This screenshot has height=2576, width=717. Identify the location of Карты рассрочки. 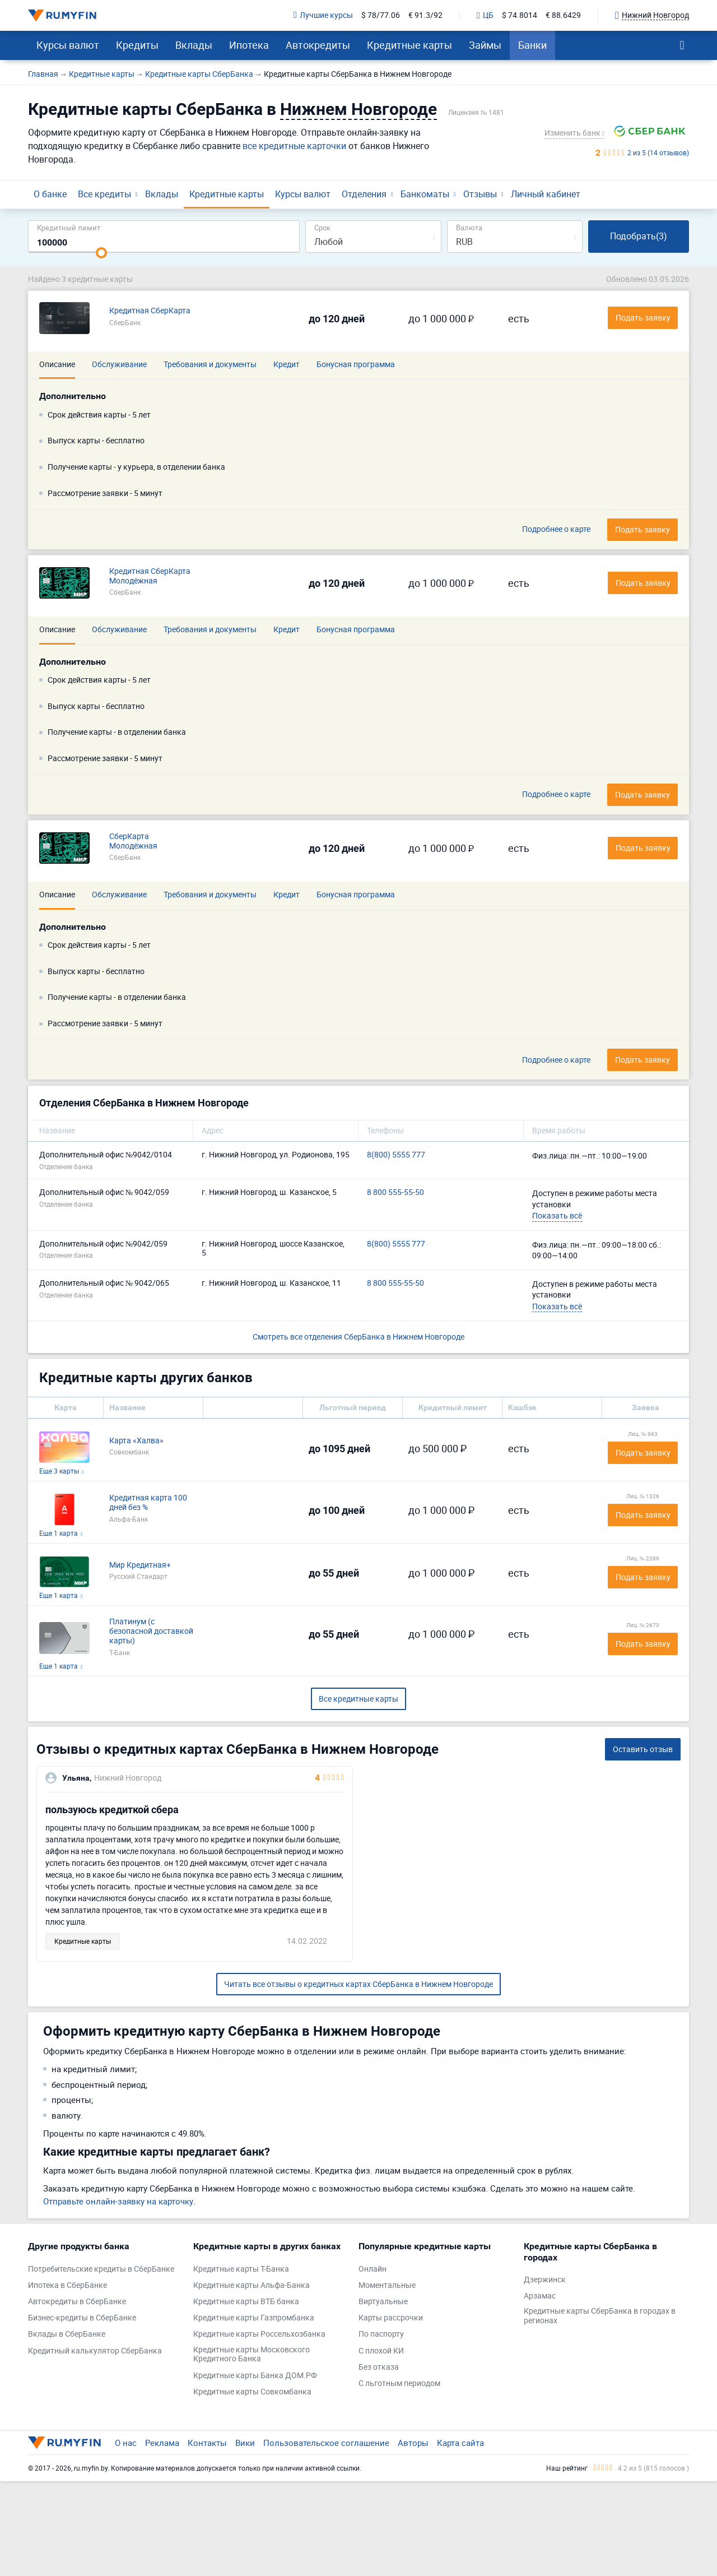
(390, 2318).